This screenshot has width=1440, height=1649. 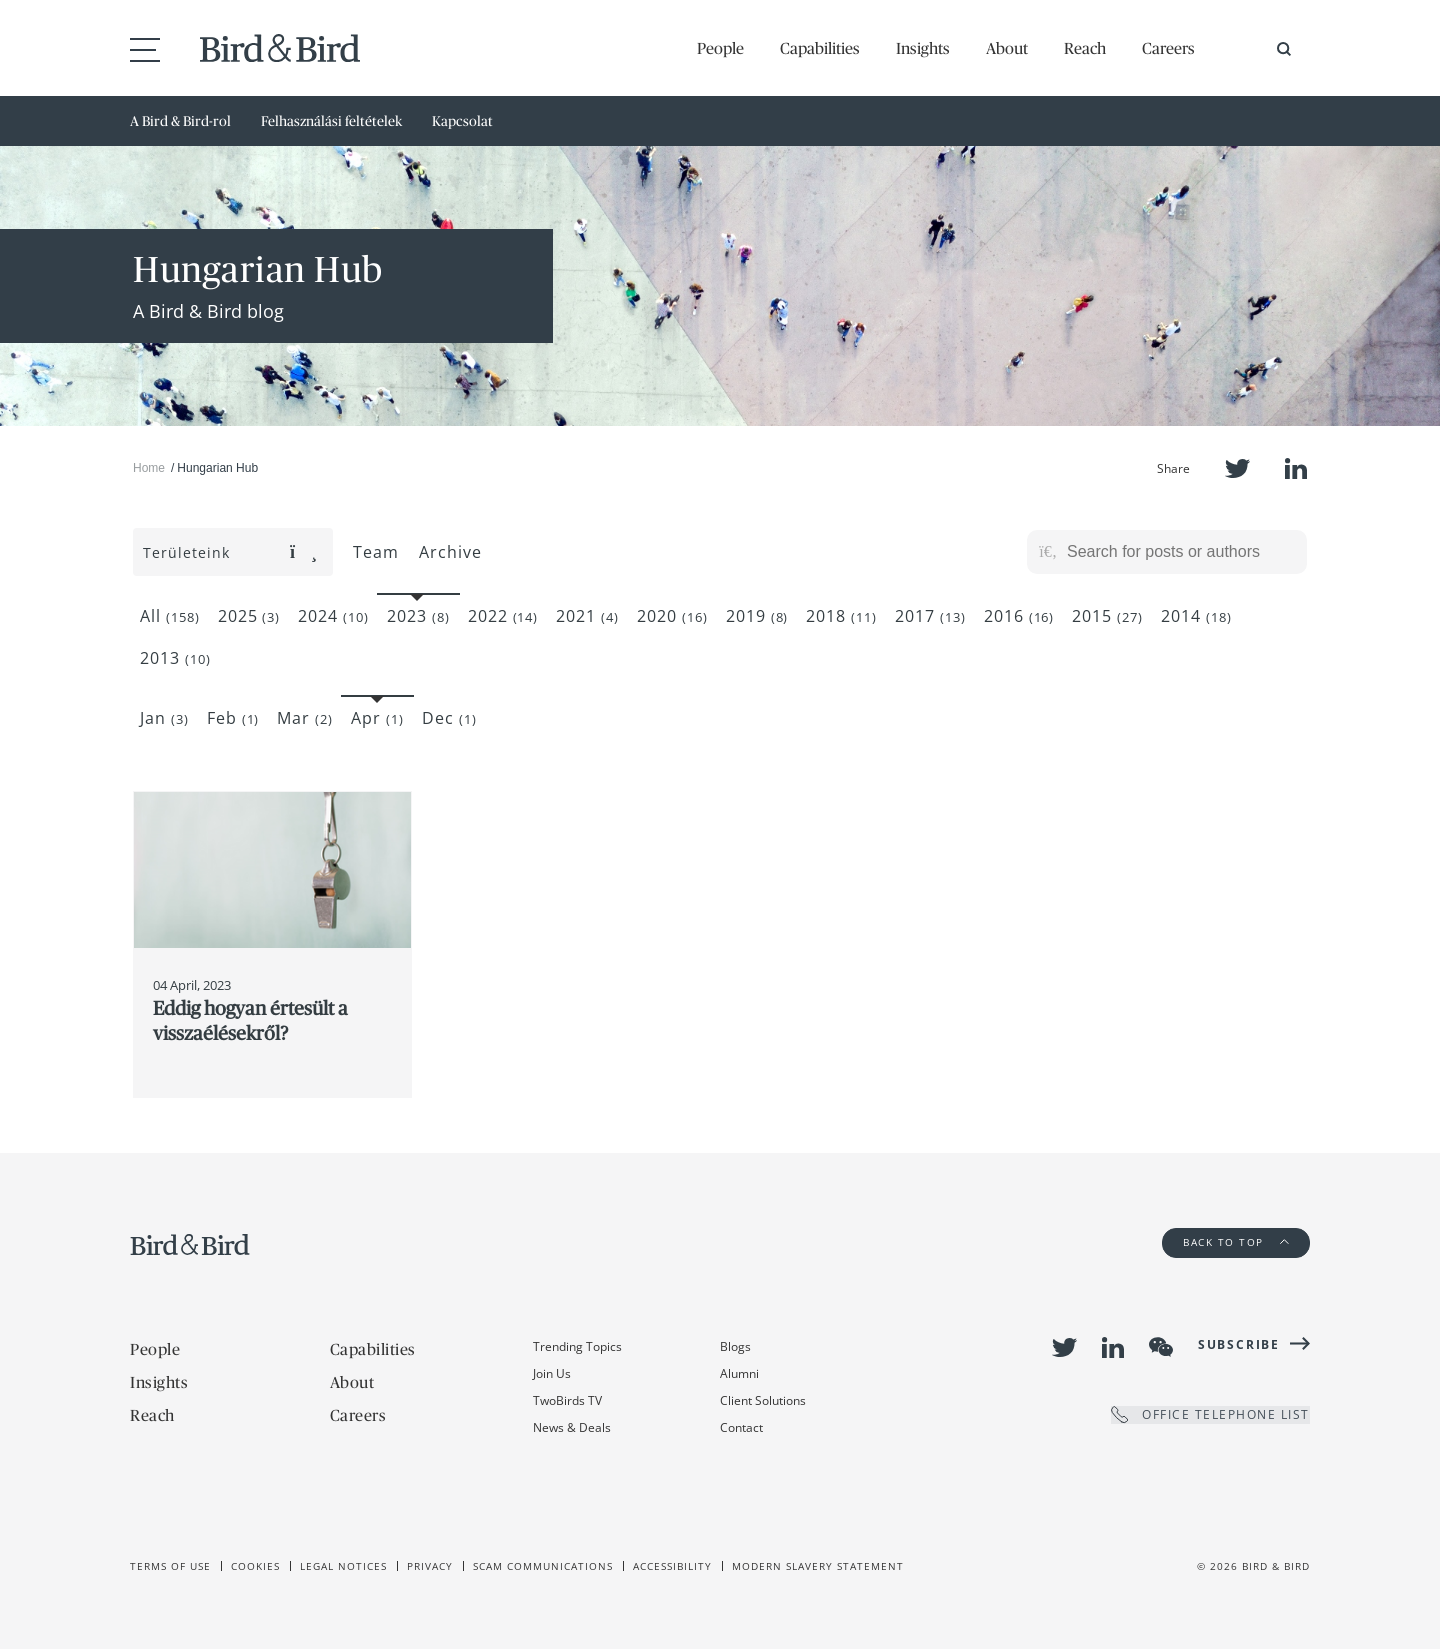 What do you see at coordinates (820, 48) in the screenshot?
I see `Capabilities` at bounding box center [820, 48].